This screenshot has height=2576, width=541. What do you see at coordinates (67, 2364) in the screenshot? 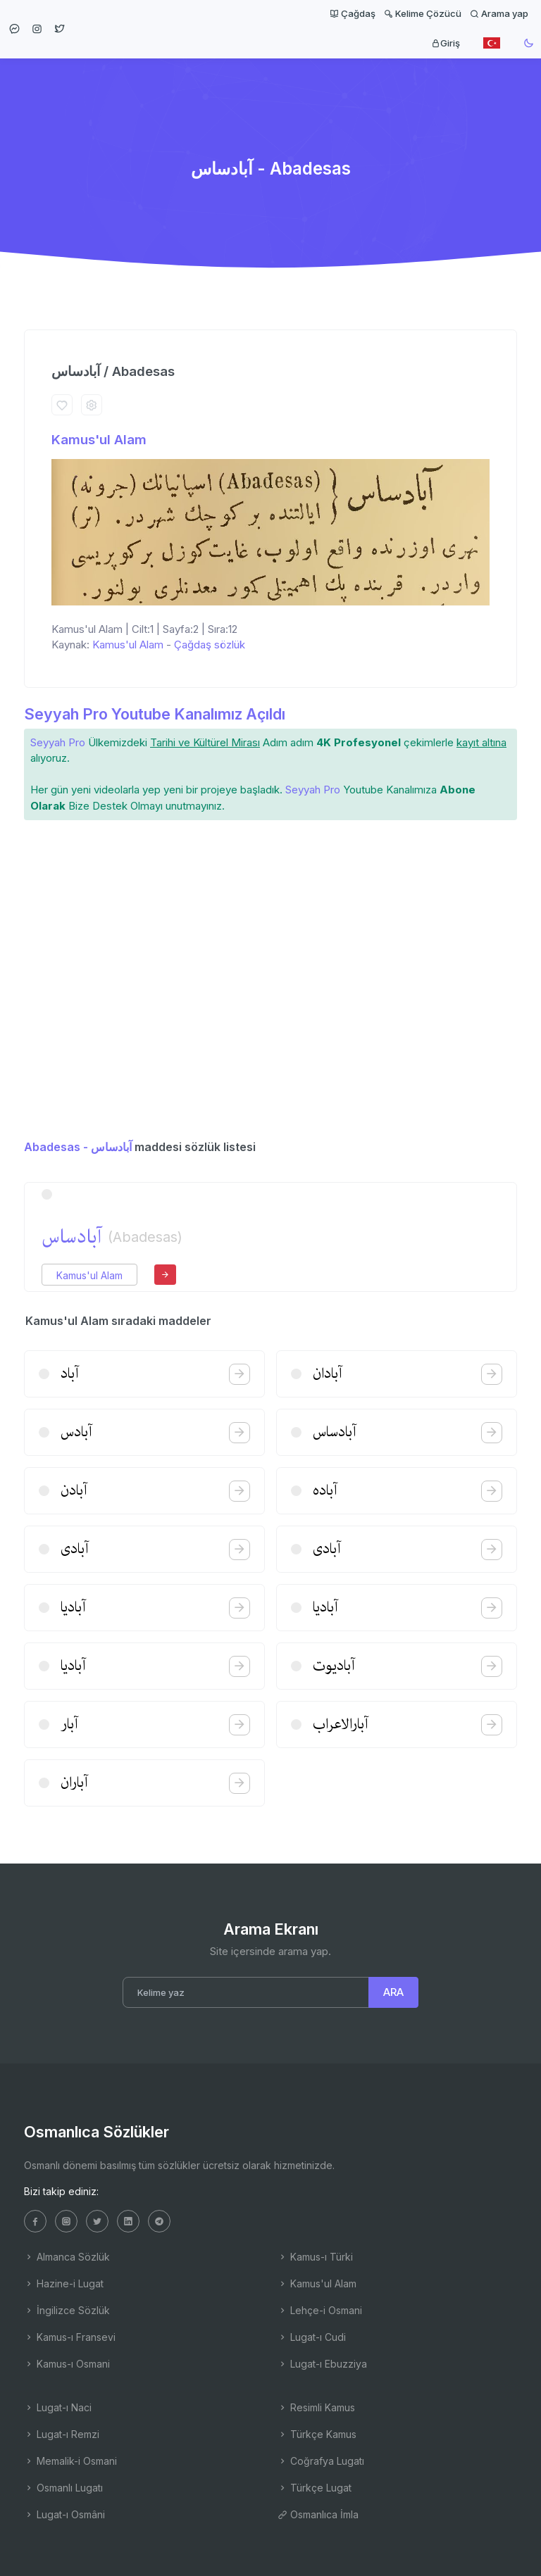
I see `Kamus-ı Osmani` at bounding box center [67, 2364].